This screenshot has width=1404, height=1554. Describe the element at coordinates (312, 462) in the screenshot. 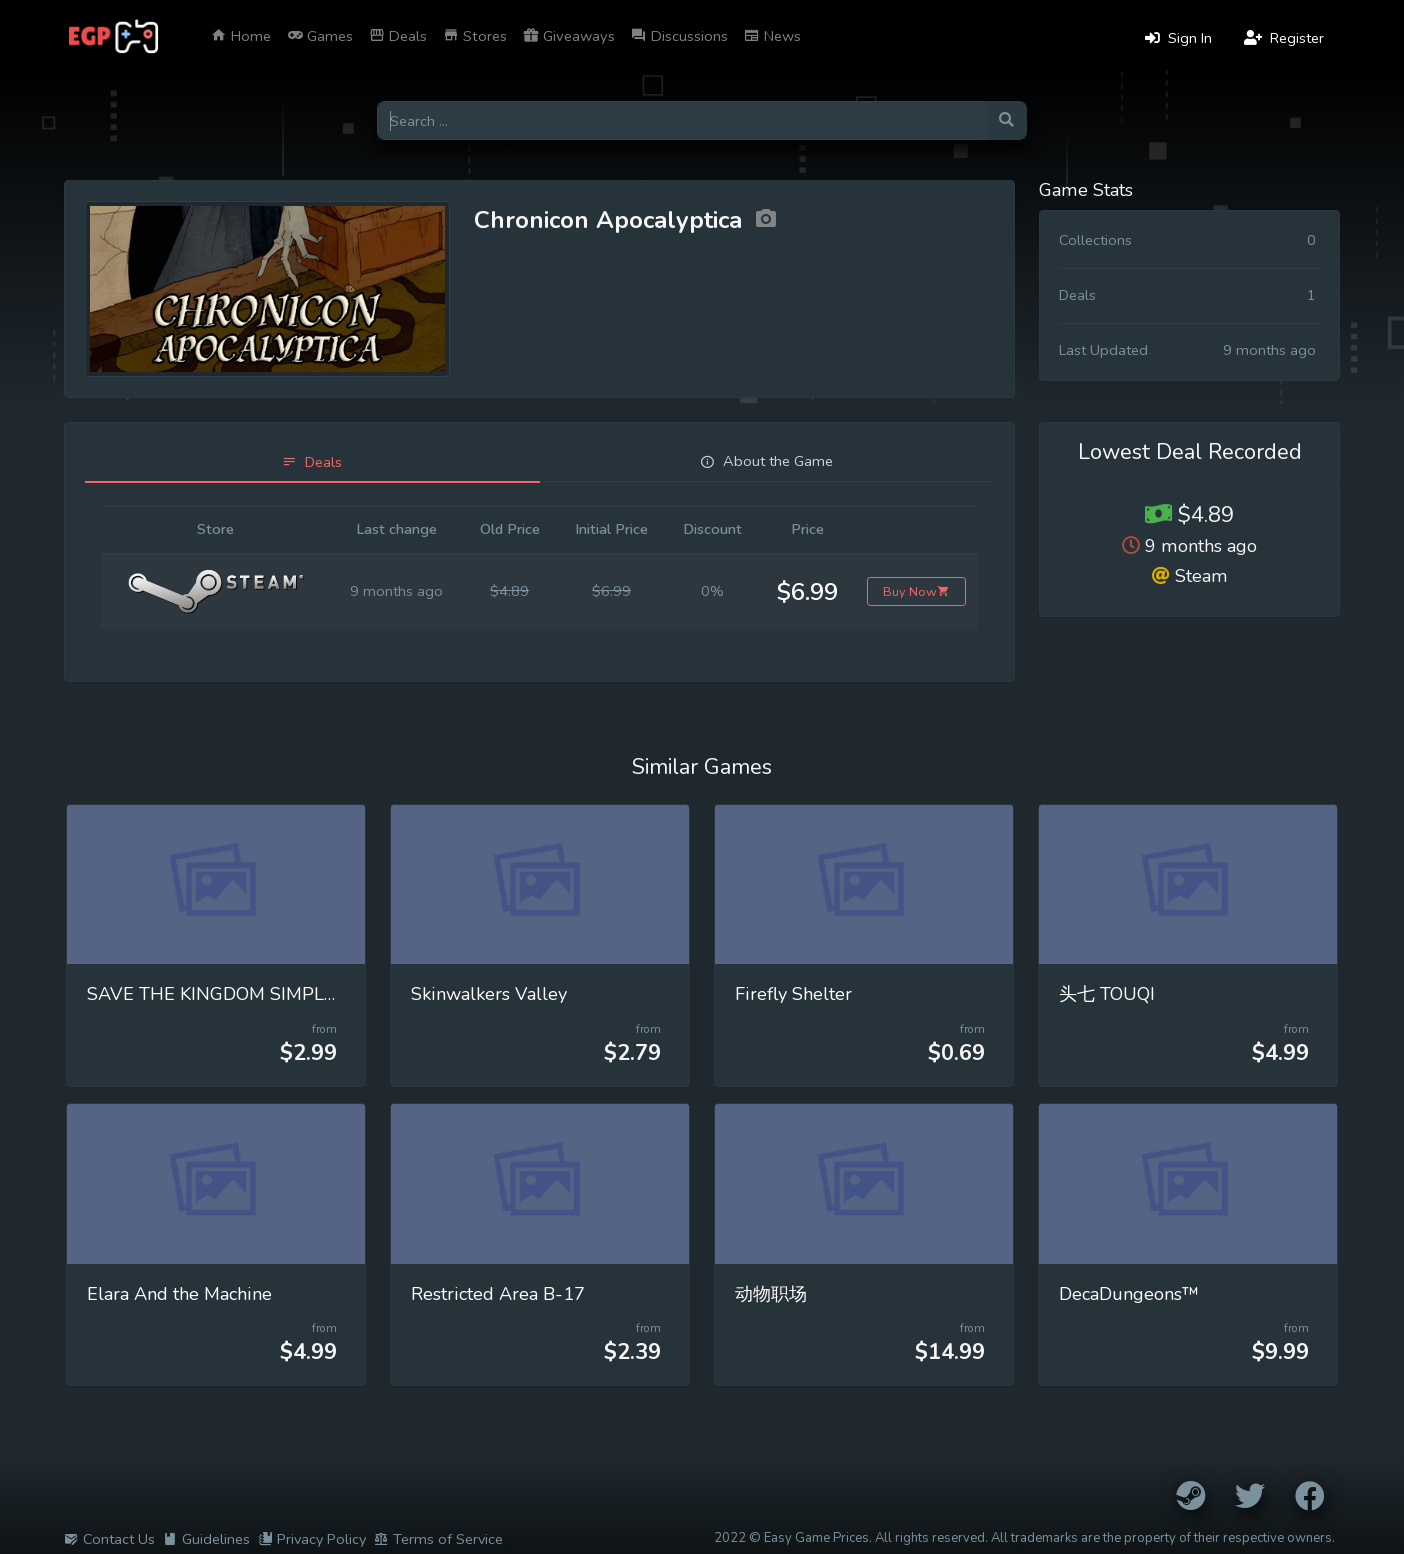

I see `[tab]` at that location.